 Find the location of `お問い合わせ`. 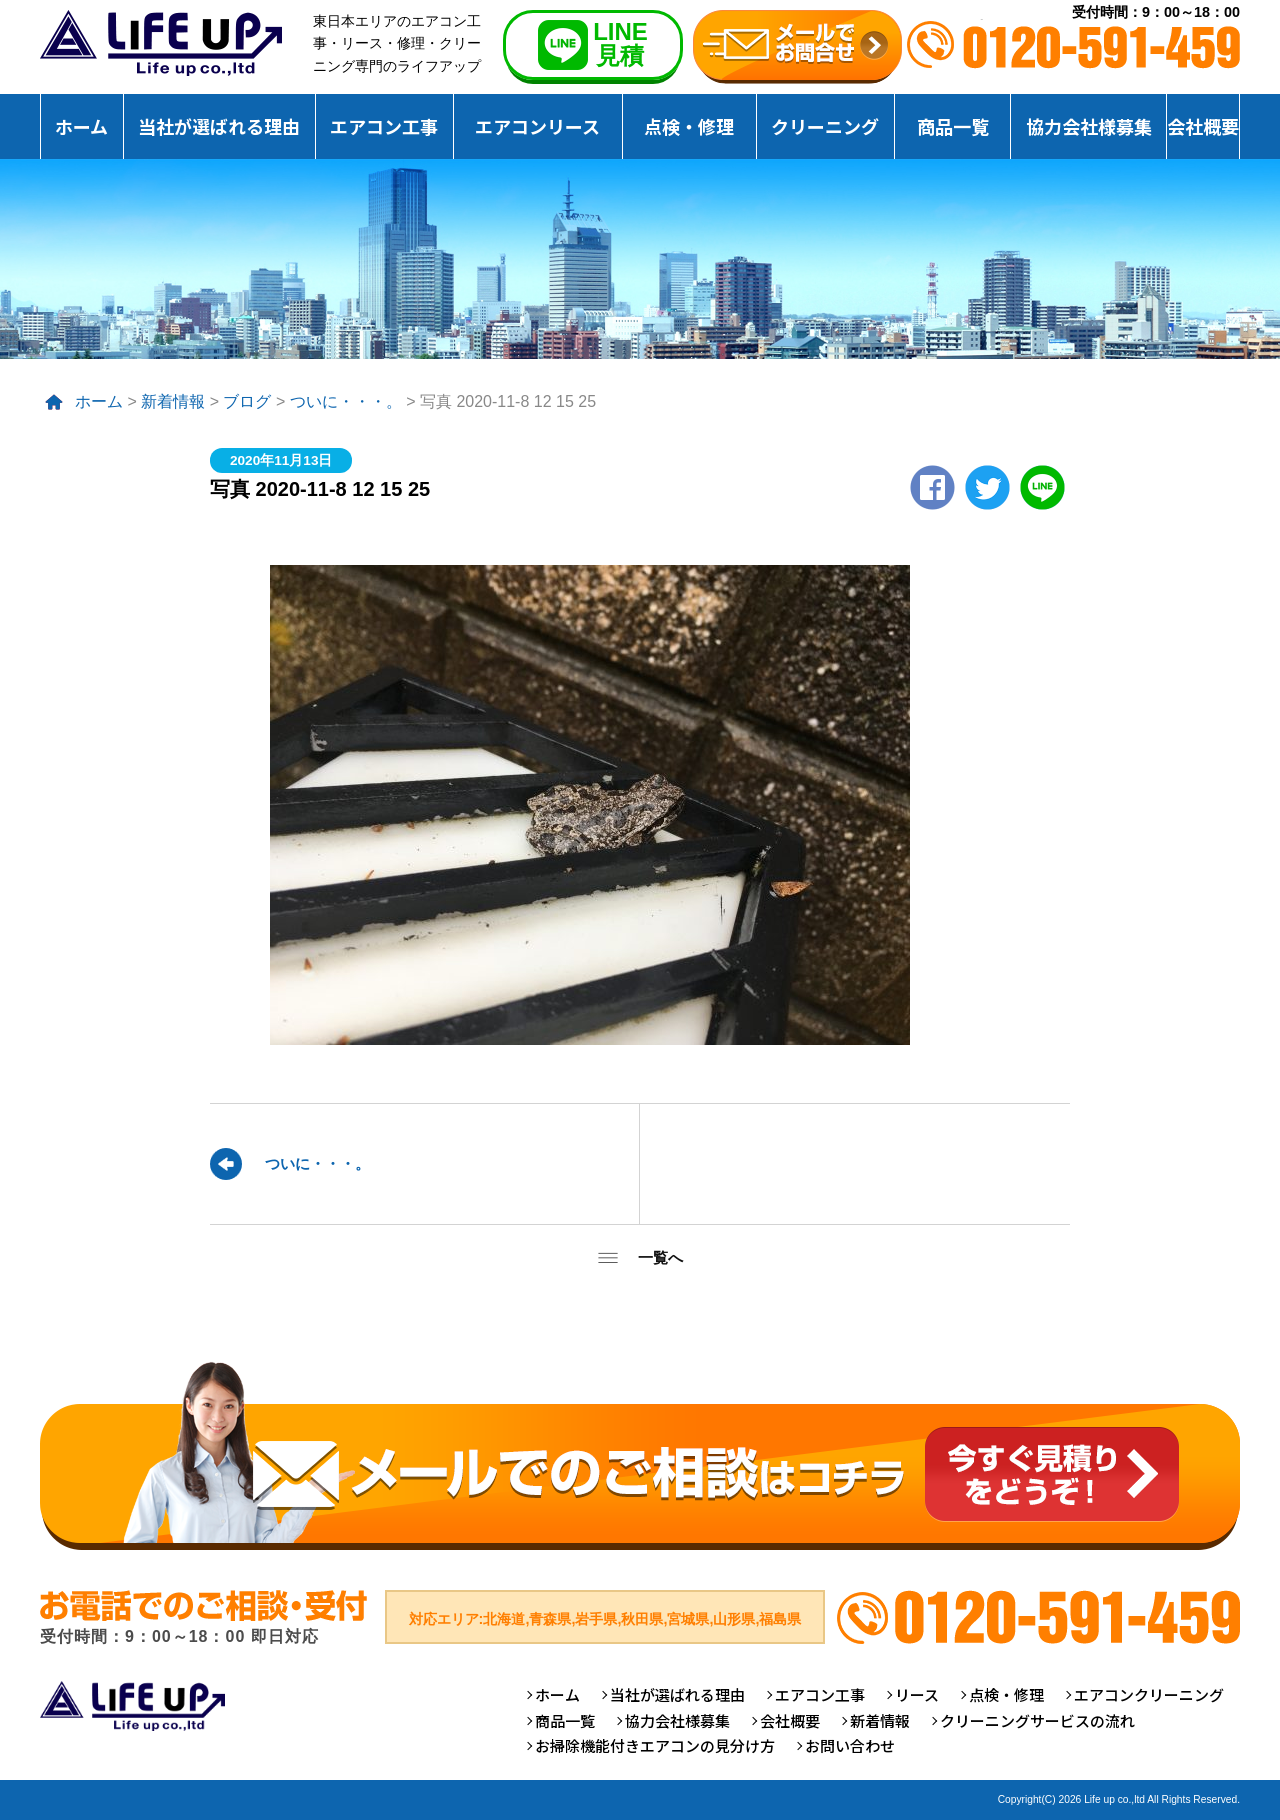

お問い合わせ is located at coordinates (850, 1745).